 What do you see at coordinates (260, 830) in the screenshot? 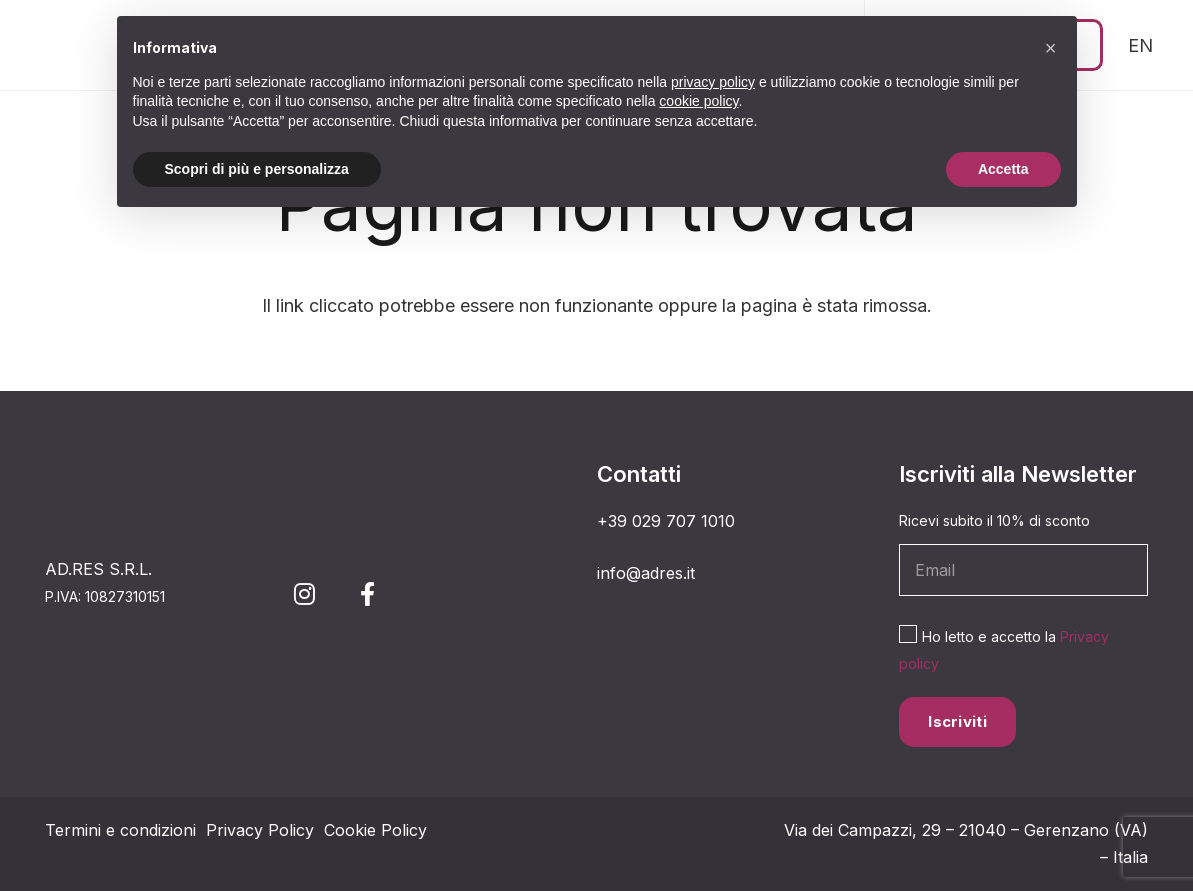
I see `Privacy Policy` at bounding box center [260, 830].